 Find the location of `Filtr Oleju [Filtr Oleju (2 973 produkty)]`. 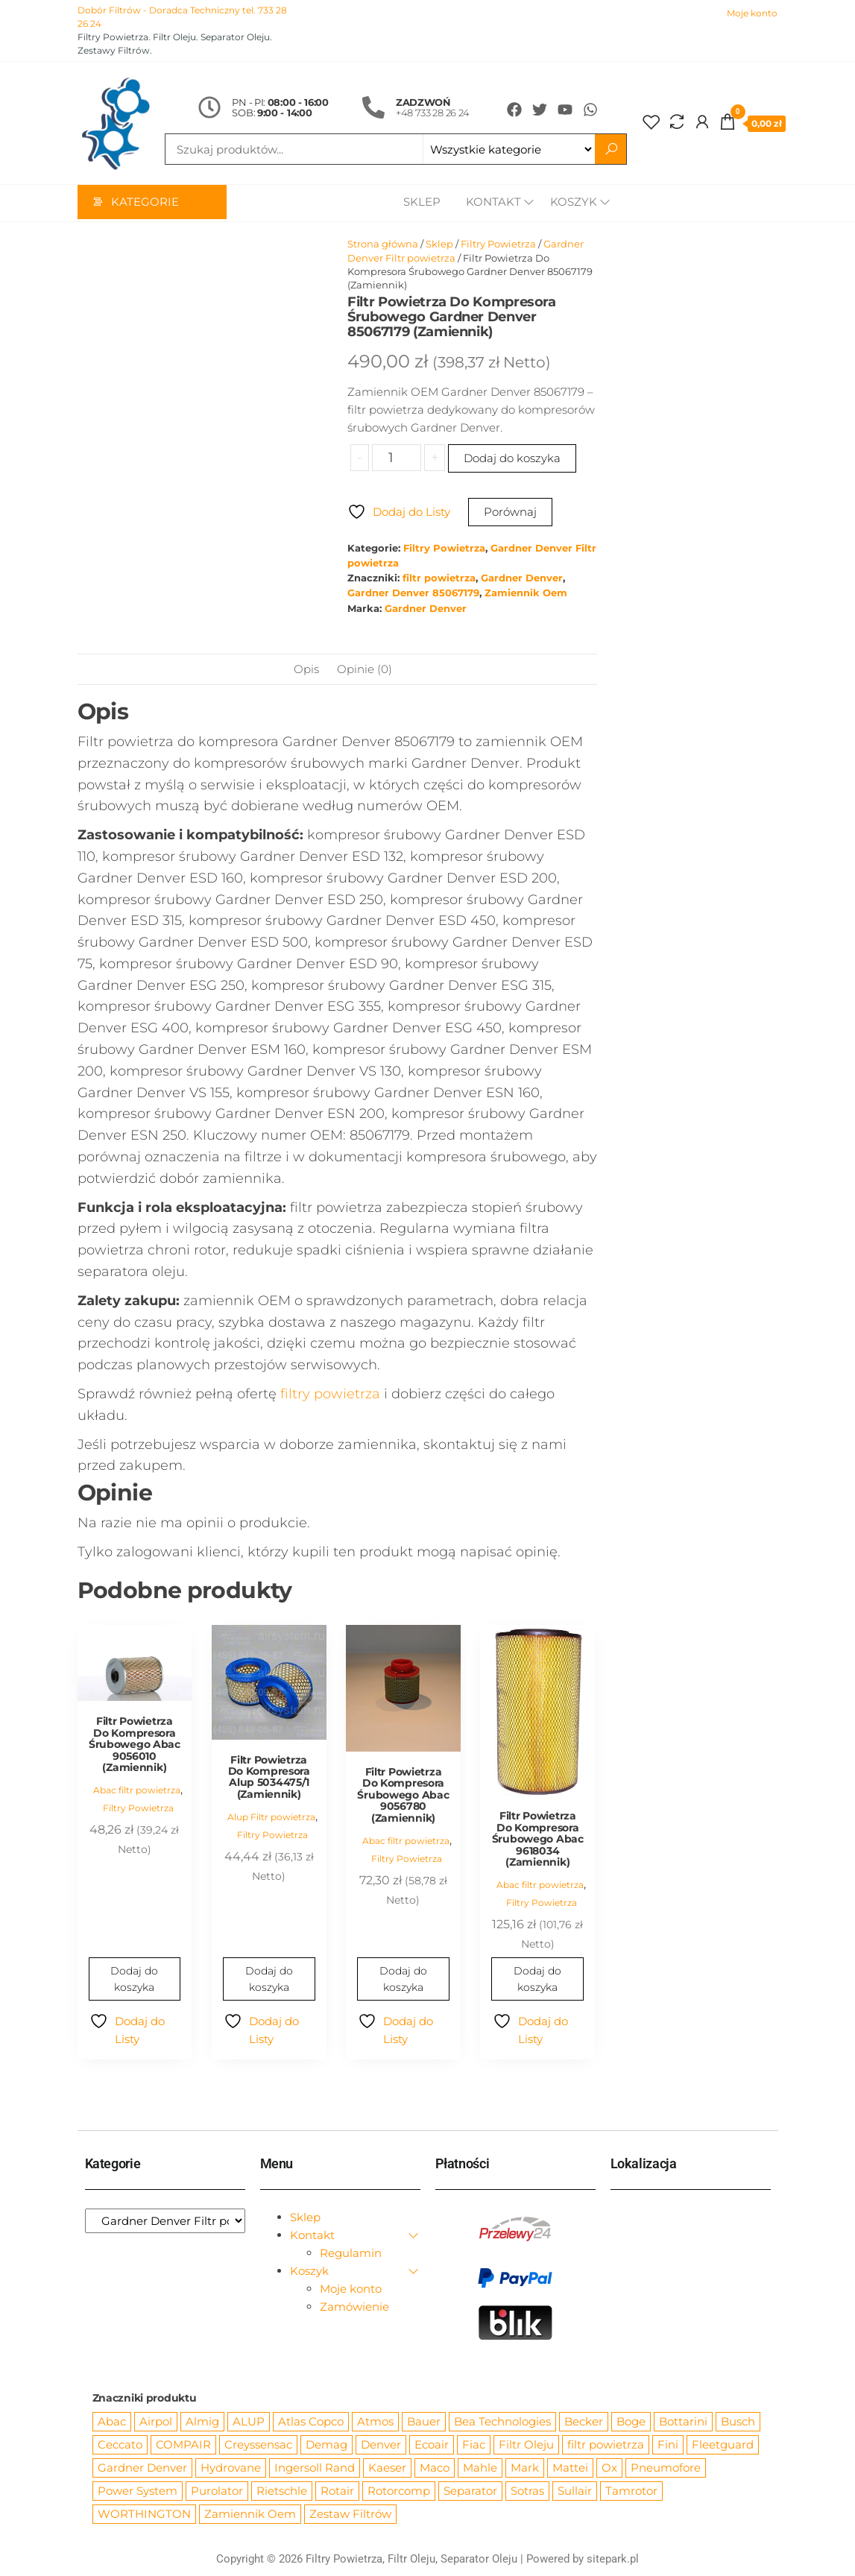

Filtr Oleju [Filtr Oleju (2 973 produkty)] is located at coordinates (526, 2445).